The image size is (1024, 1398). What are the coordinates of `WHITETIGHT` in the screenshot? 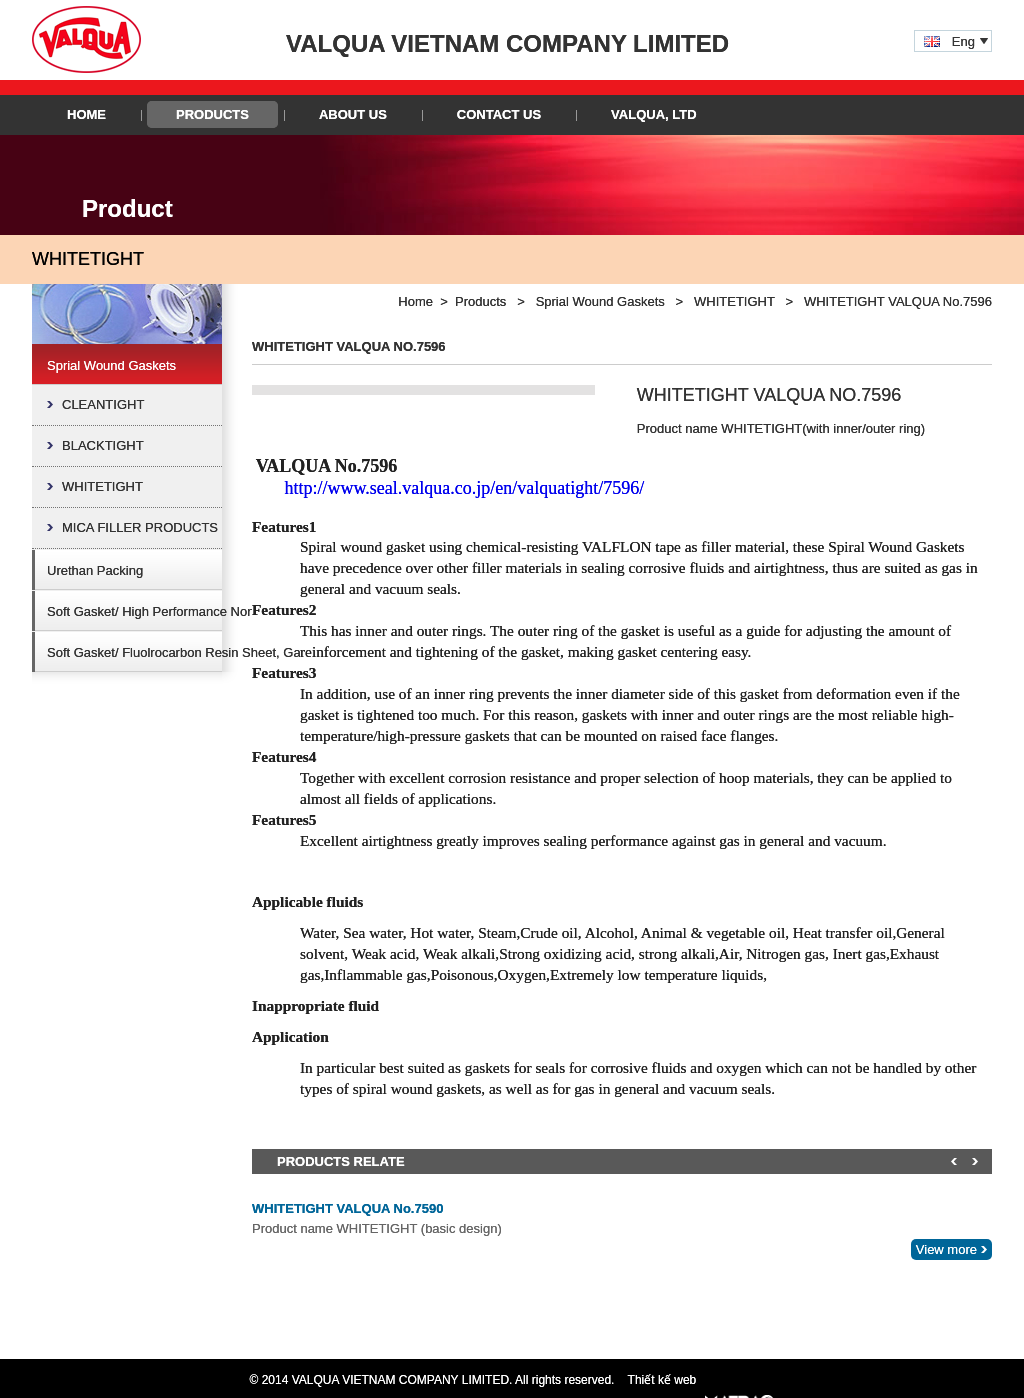 It's located at (102, 486).